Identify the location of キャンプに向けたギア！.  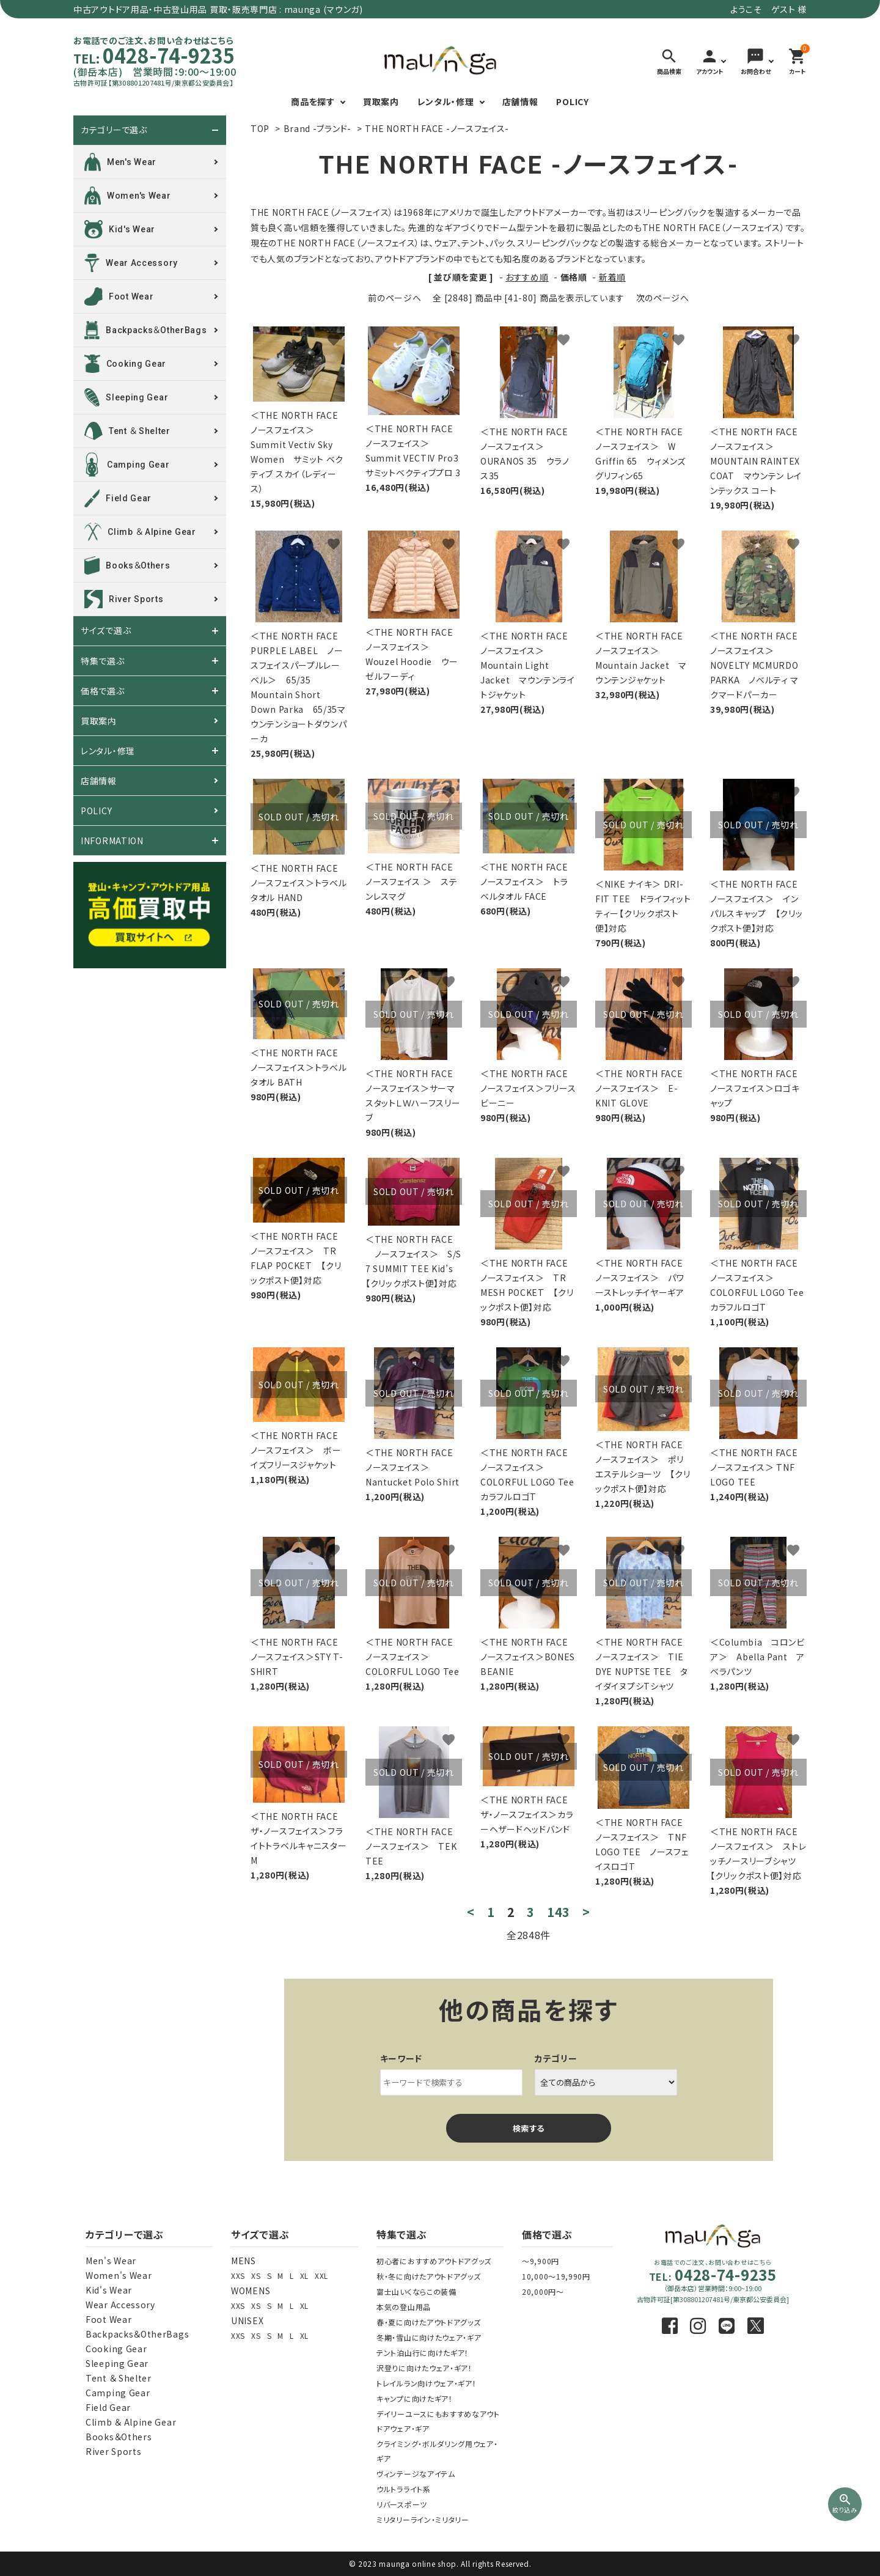
(414, 2398).